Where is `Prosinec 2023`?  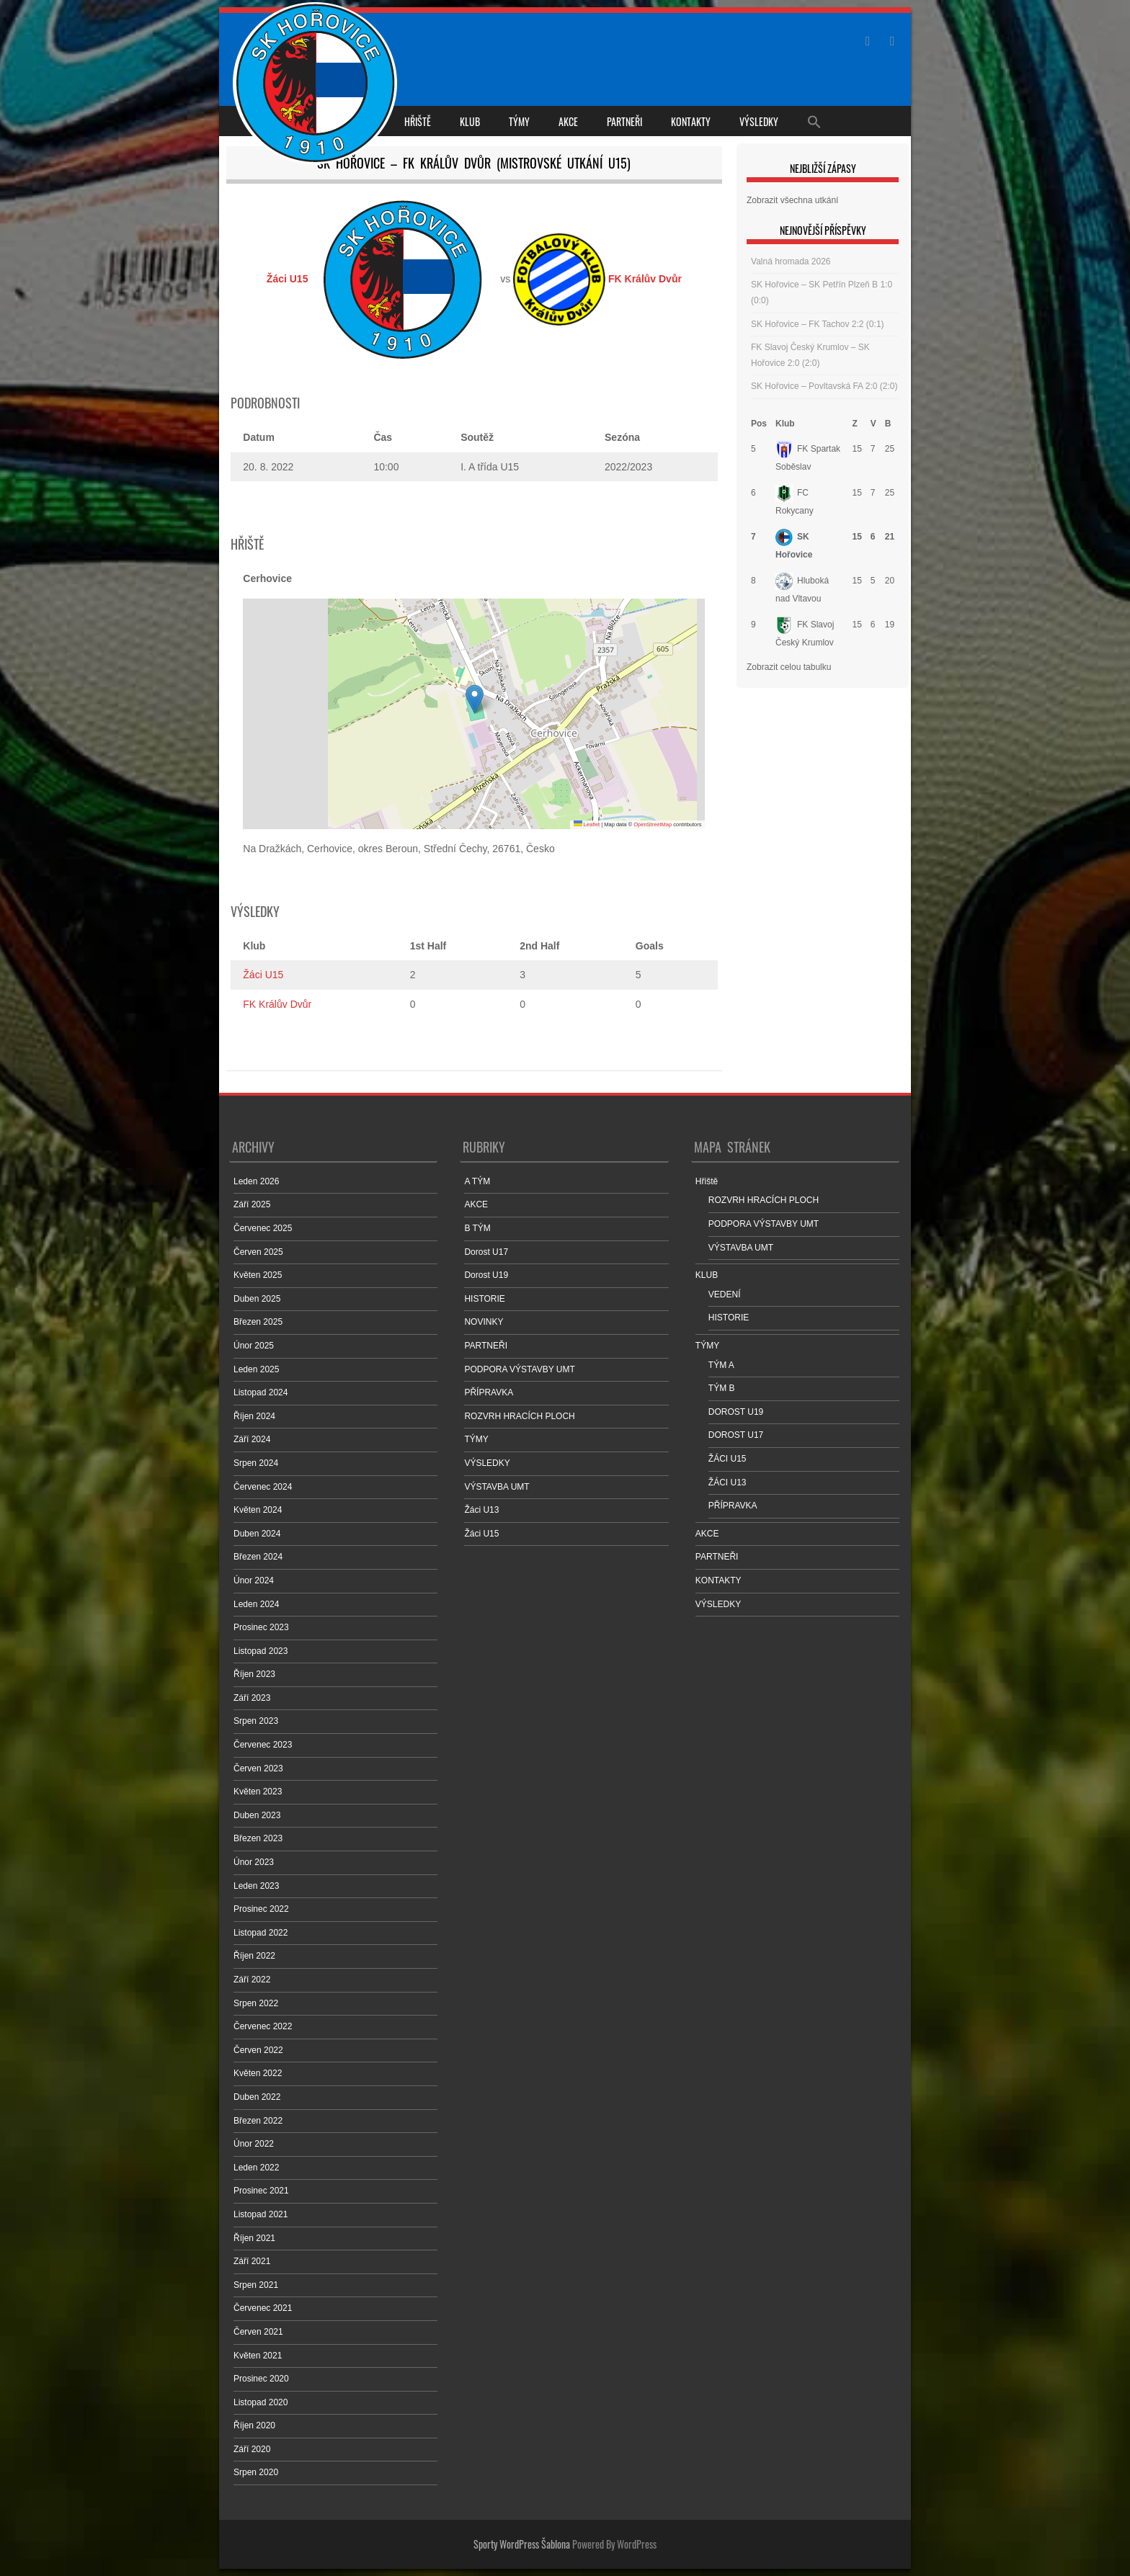
Prosinec 2023 is located at coordinates (261, 1627).